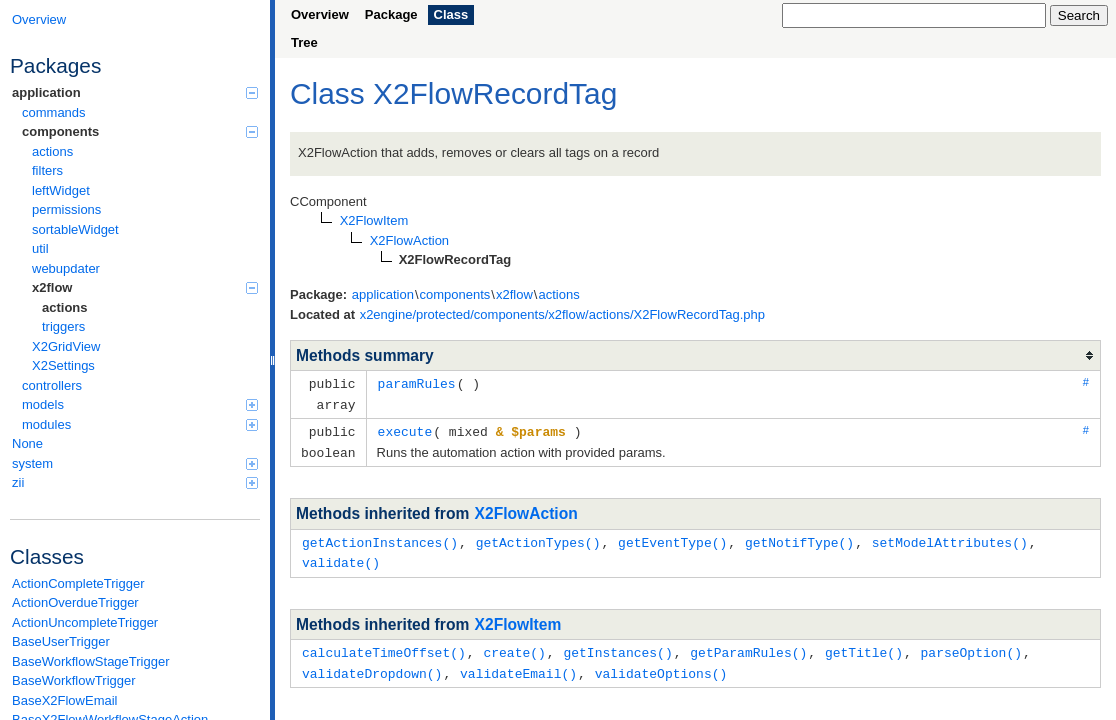 The width and height of the screenshot is (1116, 720). What do you see at coordinates (75, 229) in the screenshot?
I see `sortableWidget` at bounding box center [75, 229].